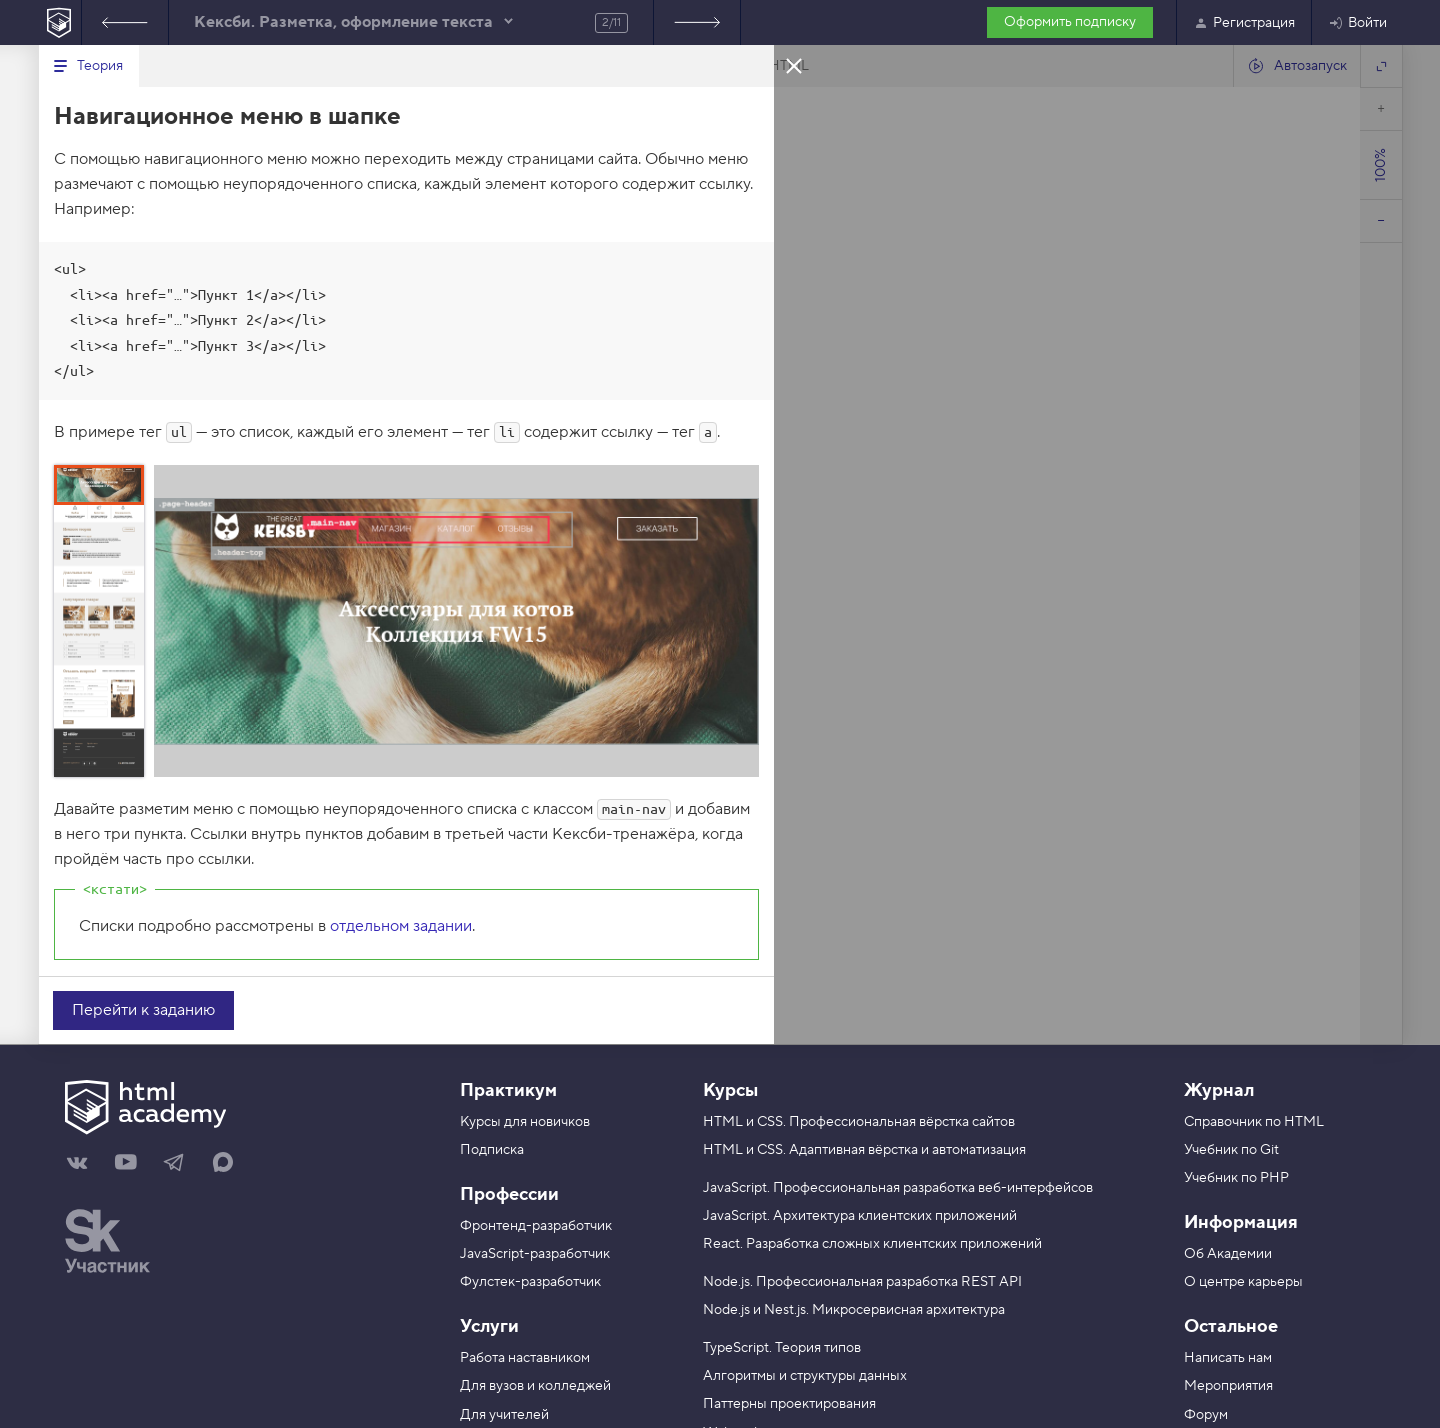  I want to click on JavaScript. Профессиональная разработка веб-интерфейсов, so click(898, 1188).